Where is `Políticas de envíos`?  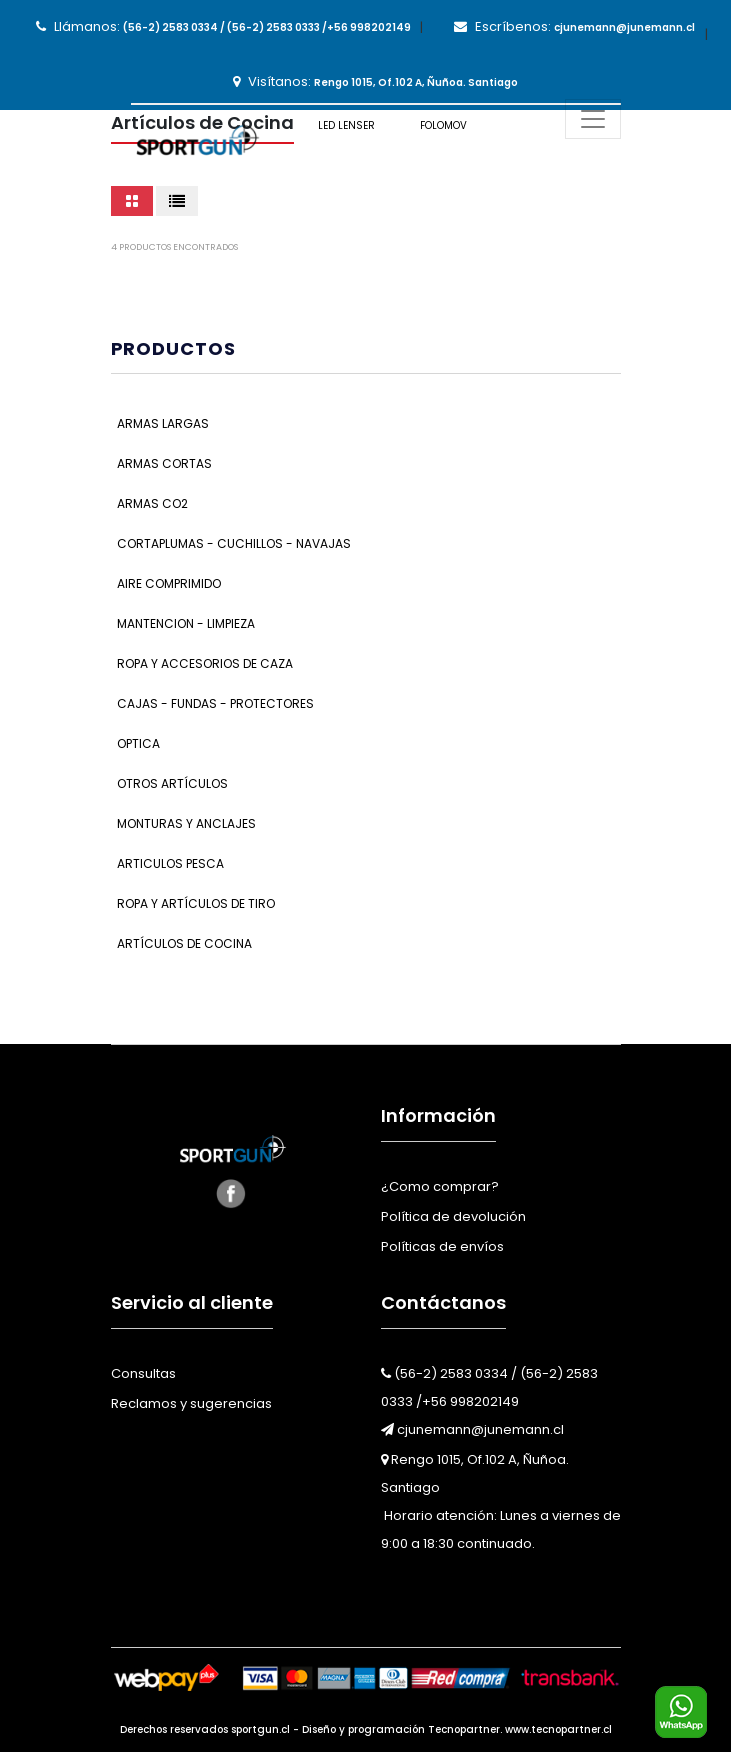 Políticas de envíos is located at coordinates (442, 1246).